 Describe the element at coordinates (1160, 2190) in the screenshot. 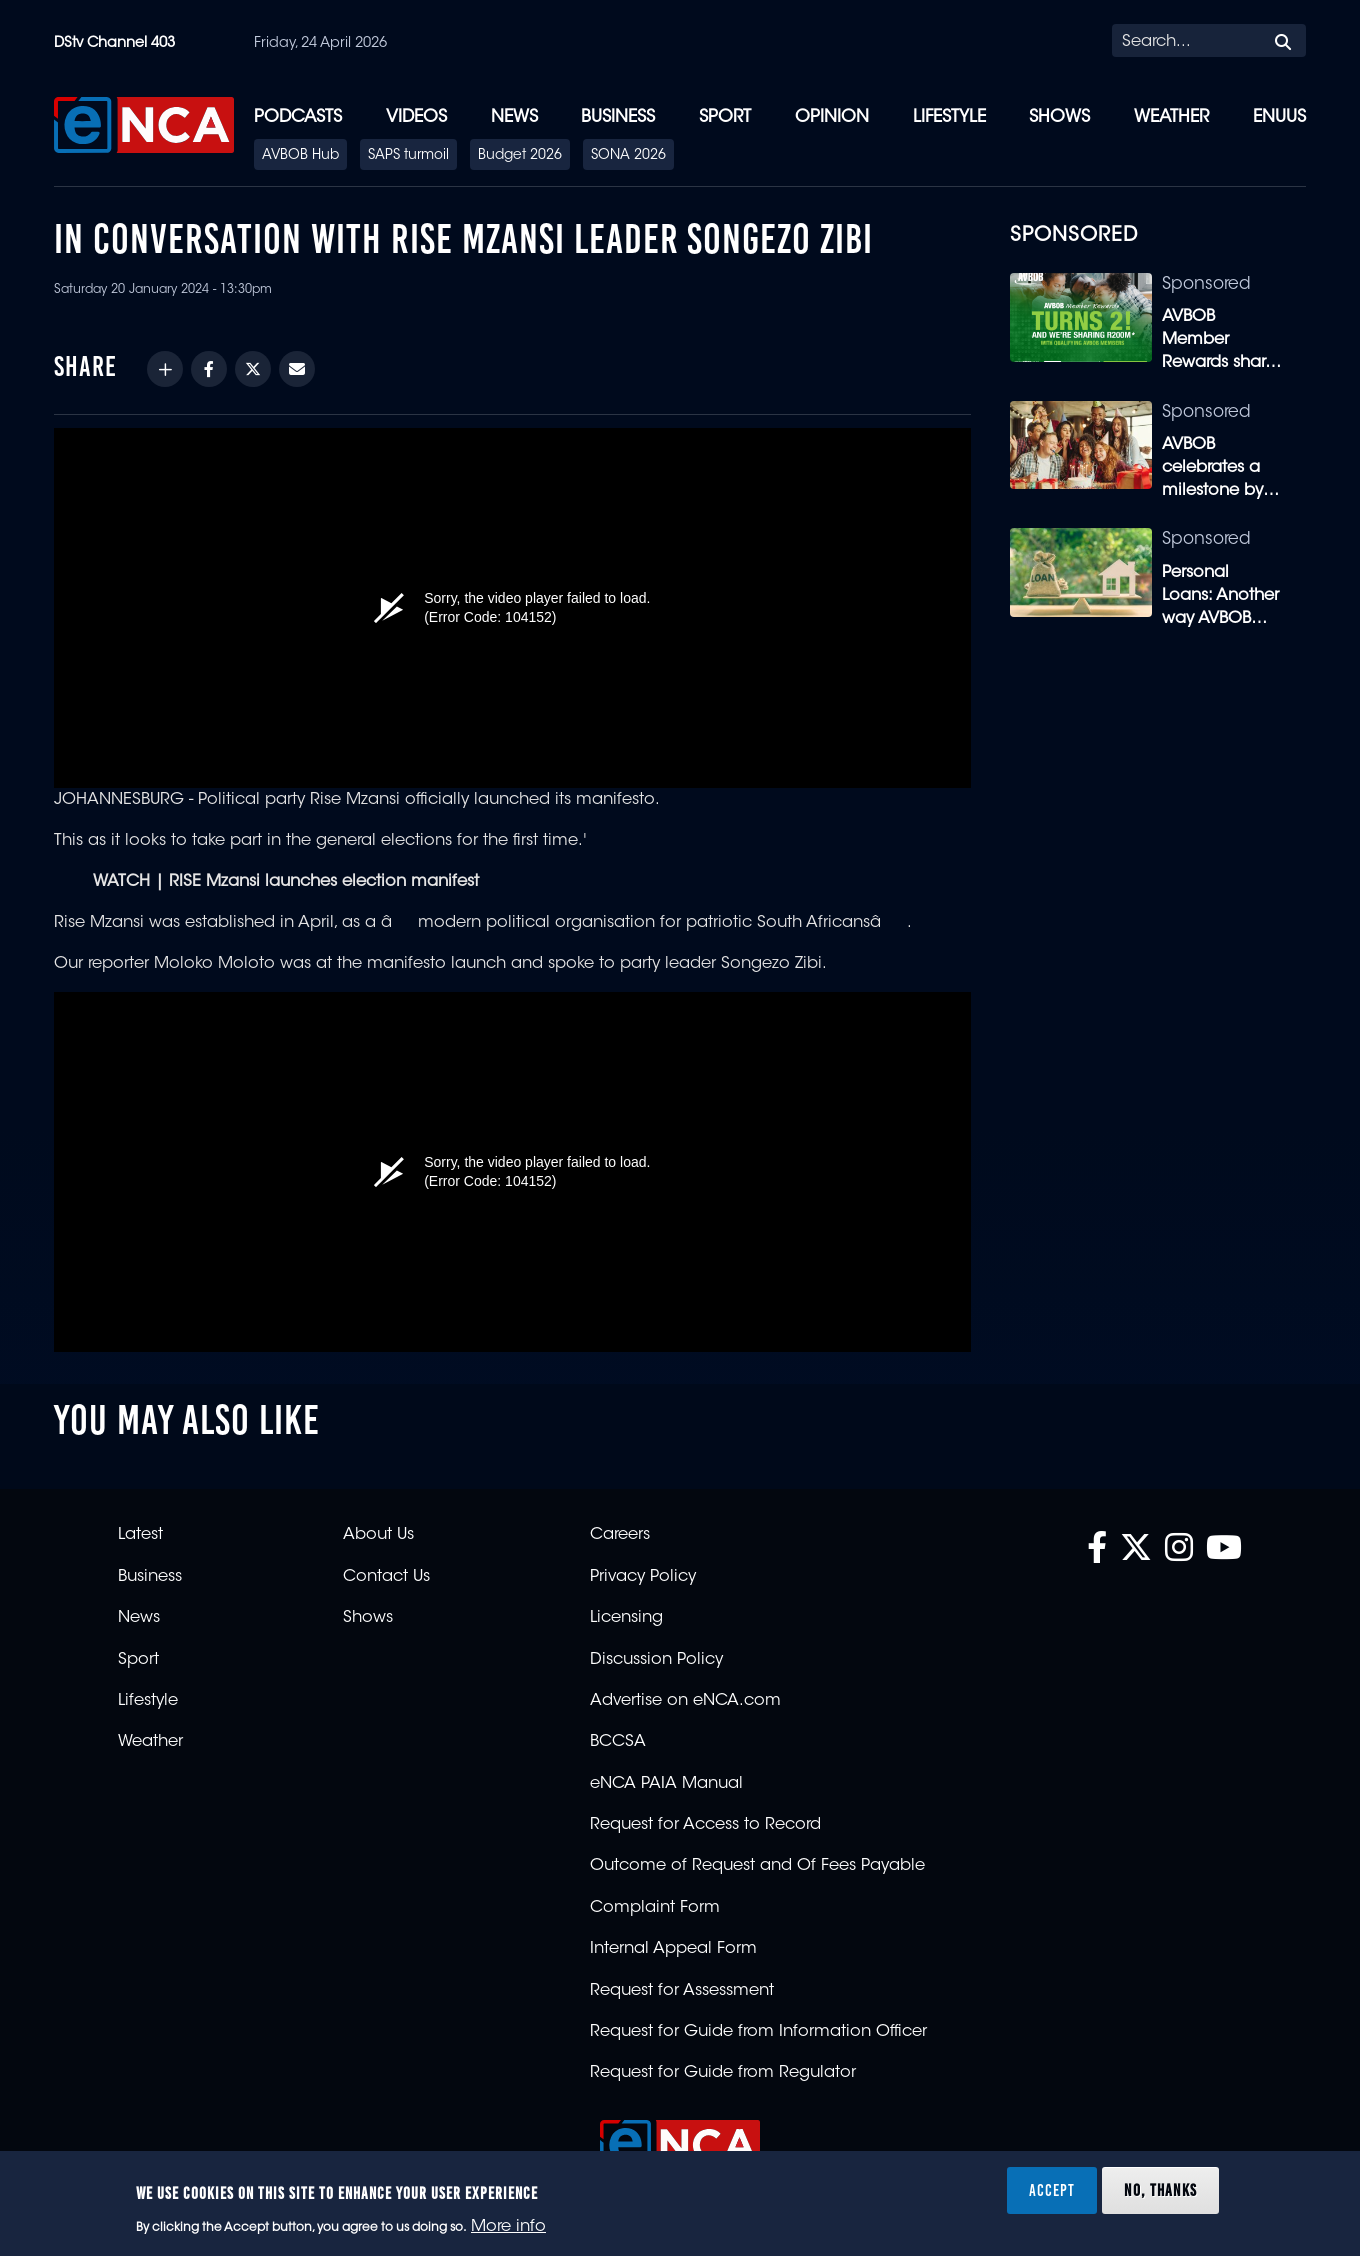

I see `No, thanks` at that location.